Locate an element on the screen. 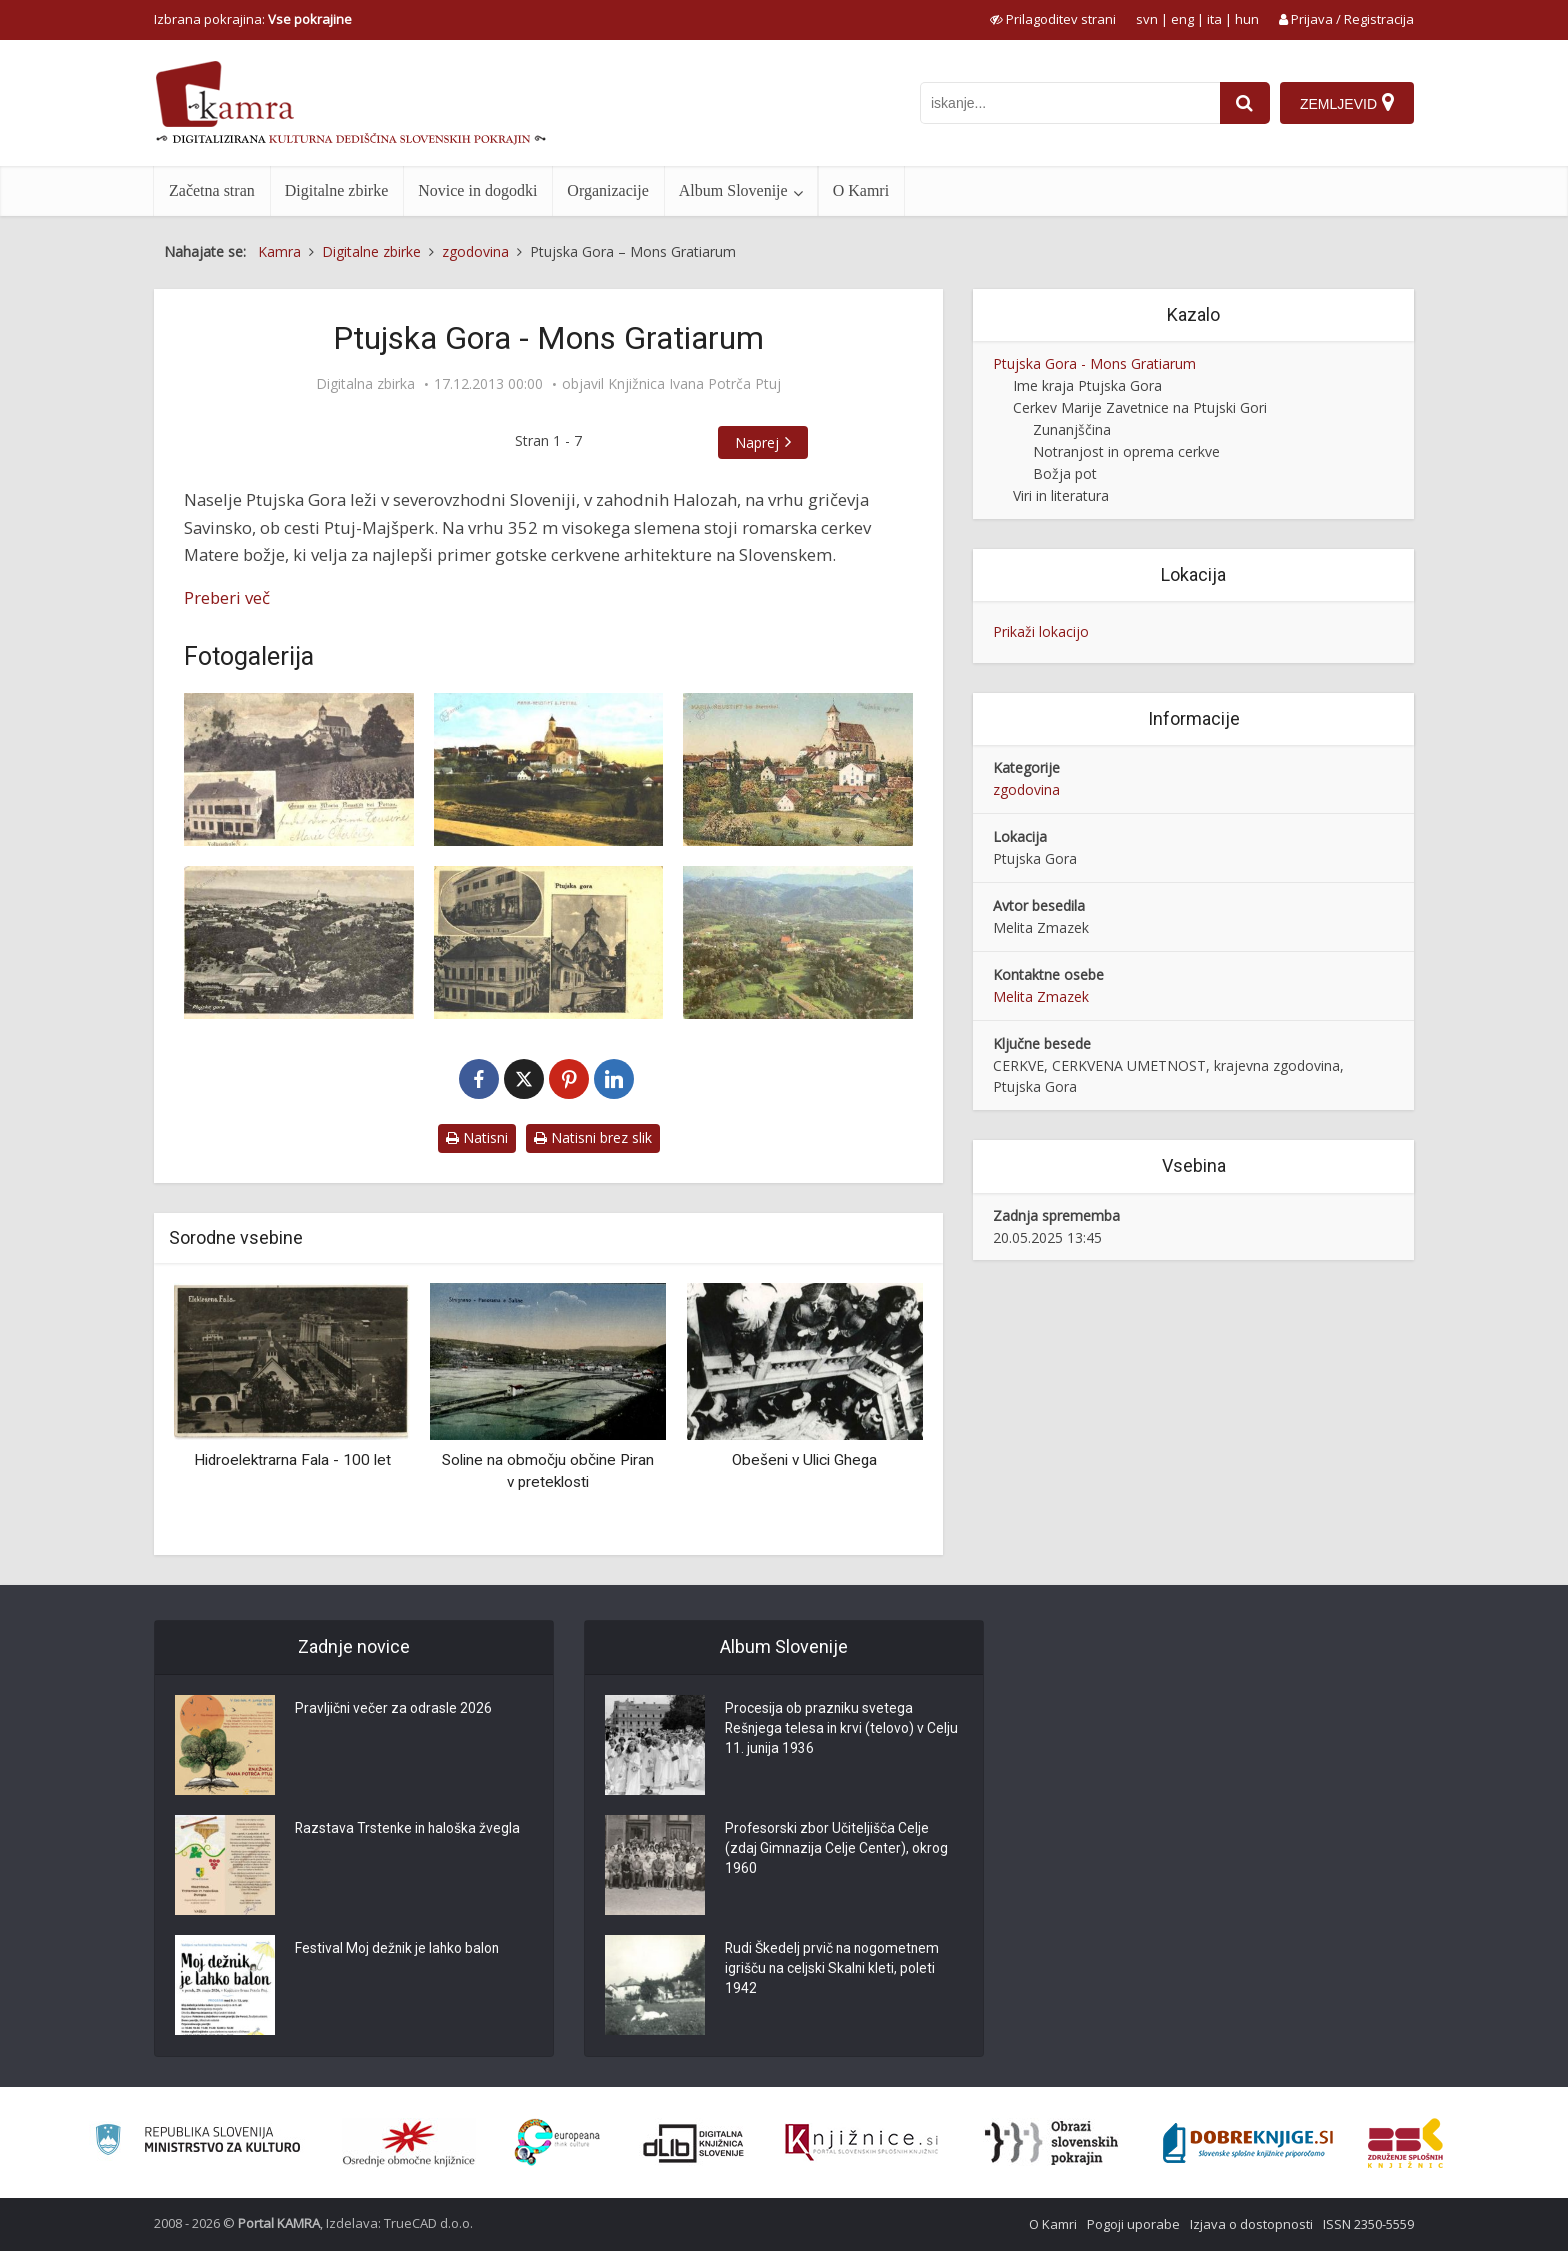 The image size is (1568, 2251). Zunanjščina is located at coordinates (1072, 429).